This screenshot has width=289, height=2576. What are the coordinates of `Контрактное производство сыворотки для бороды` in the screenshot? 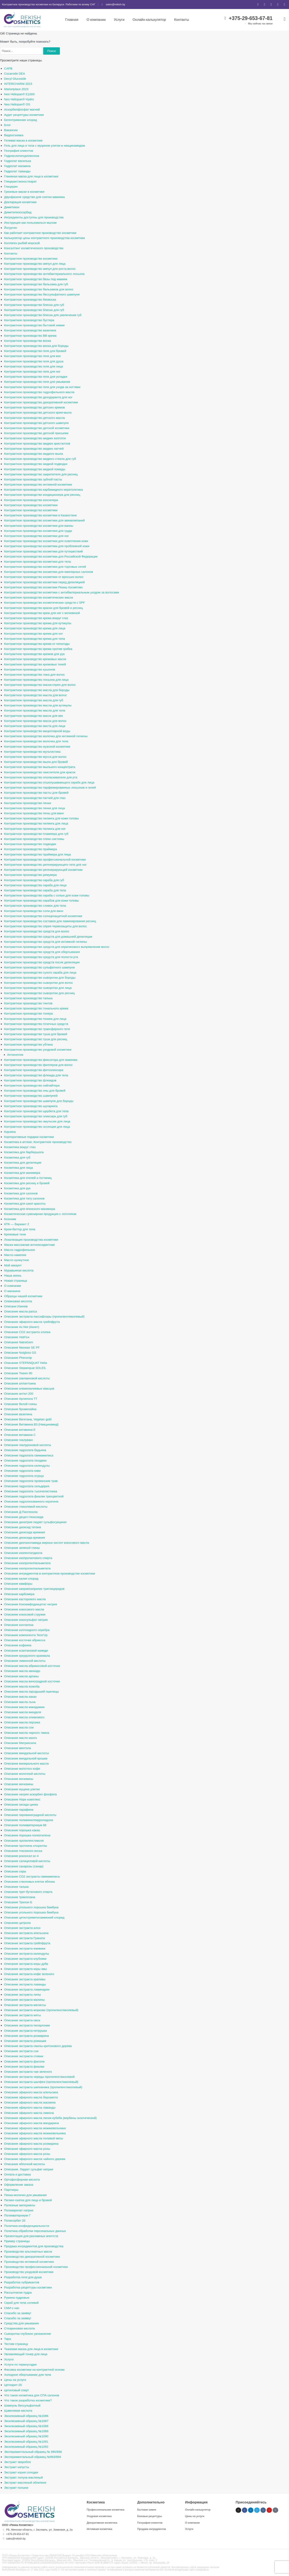 It's located at (39, 977).